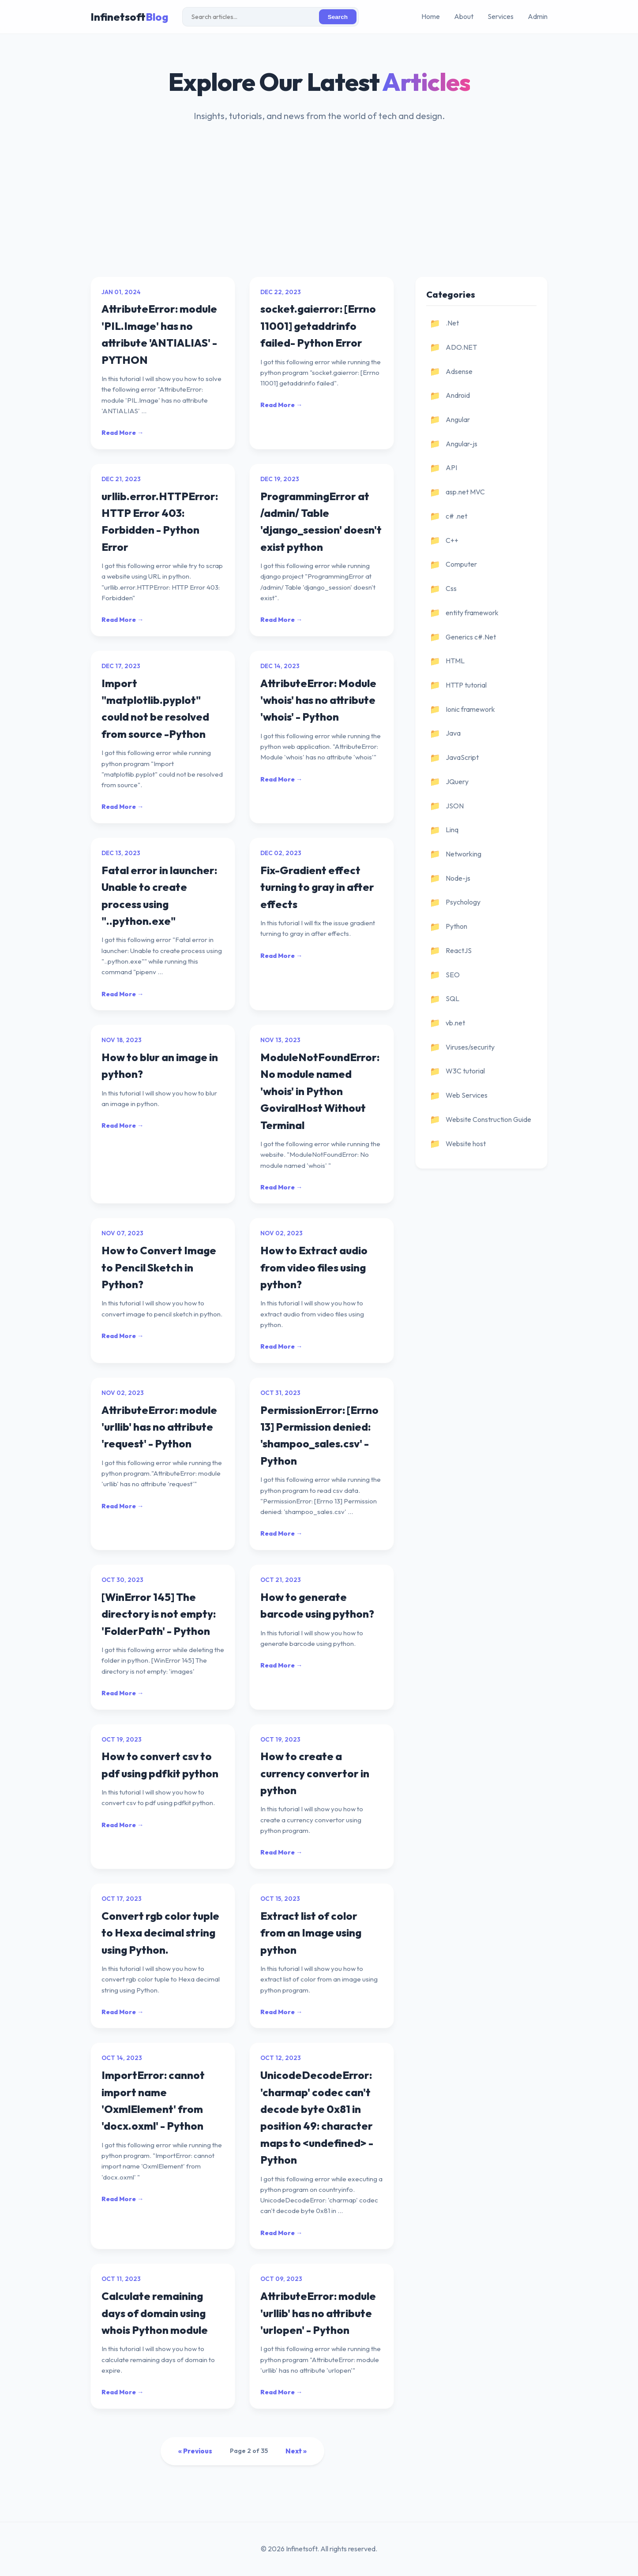 The width and height of the screenshot is (638, 2576). I want to click on How to blur an image in python?, so click(159, 1065).